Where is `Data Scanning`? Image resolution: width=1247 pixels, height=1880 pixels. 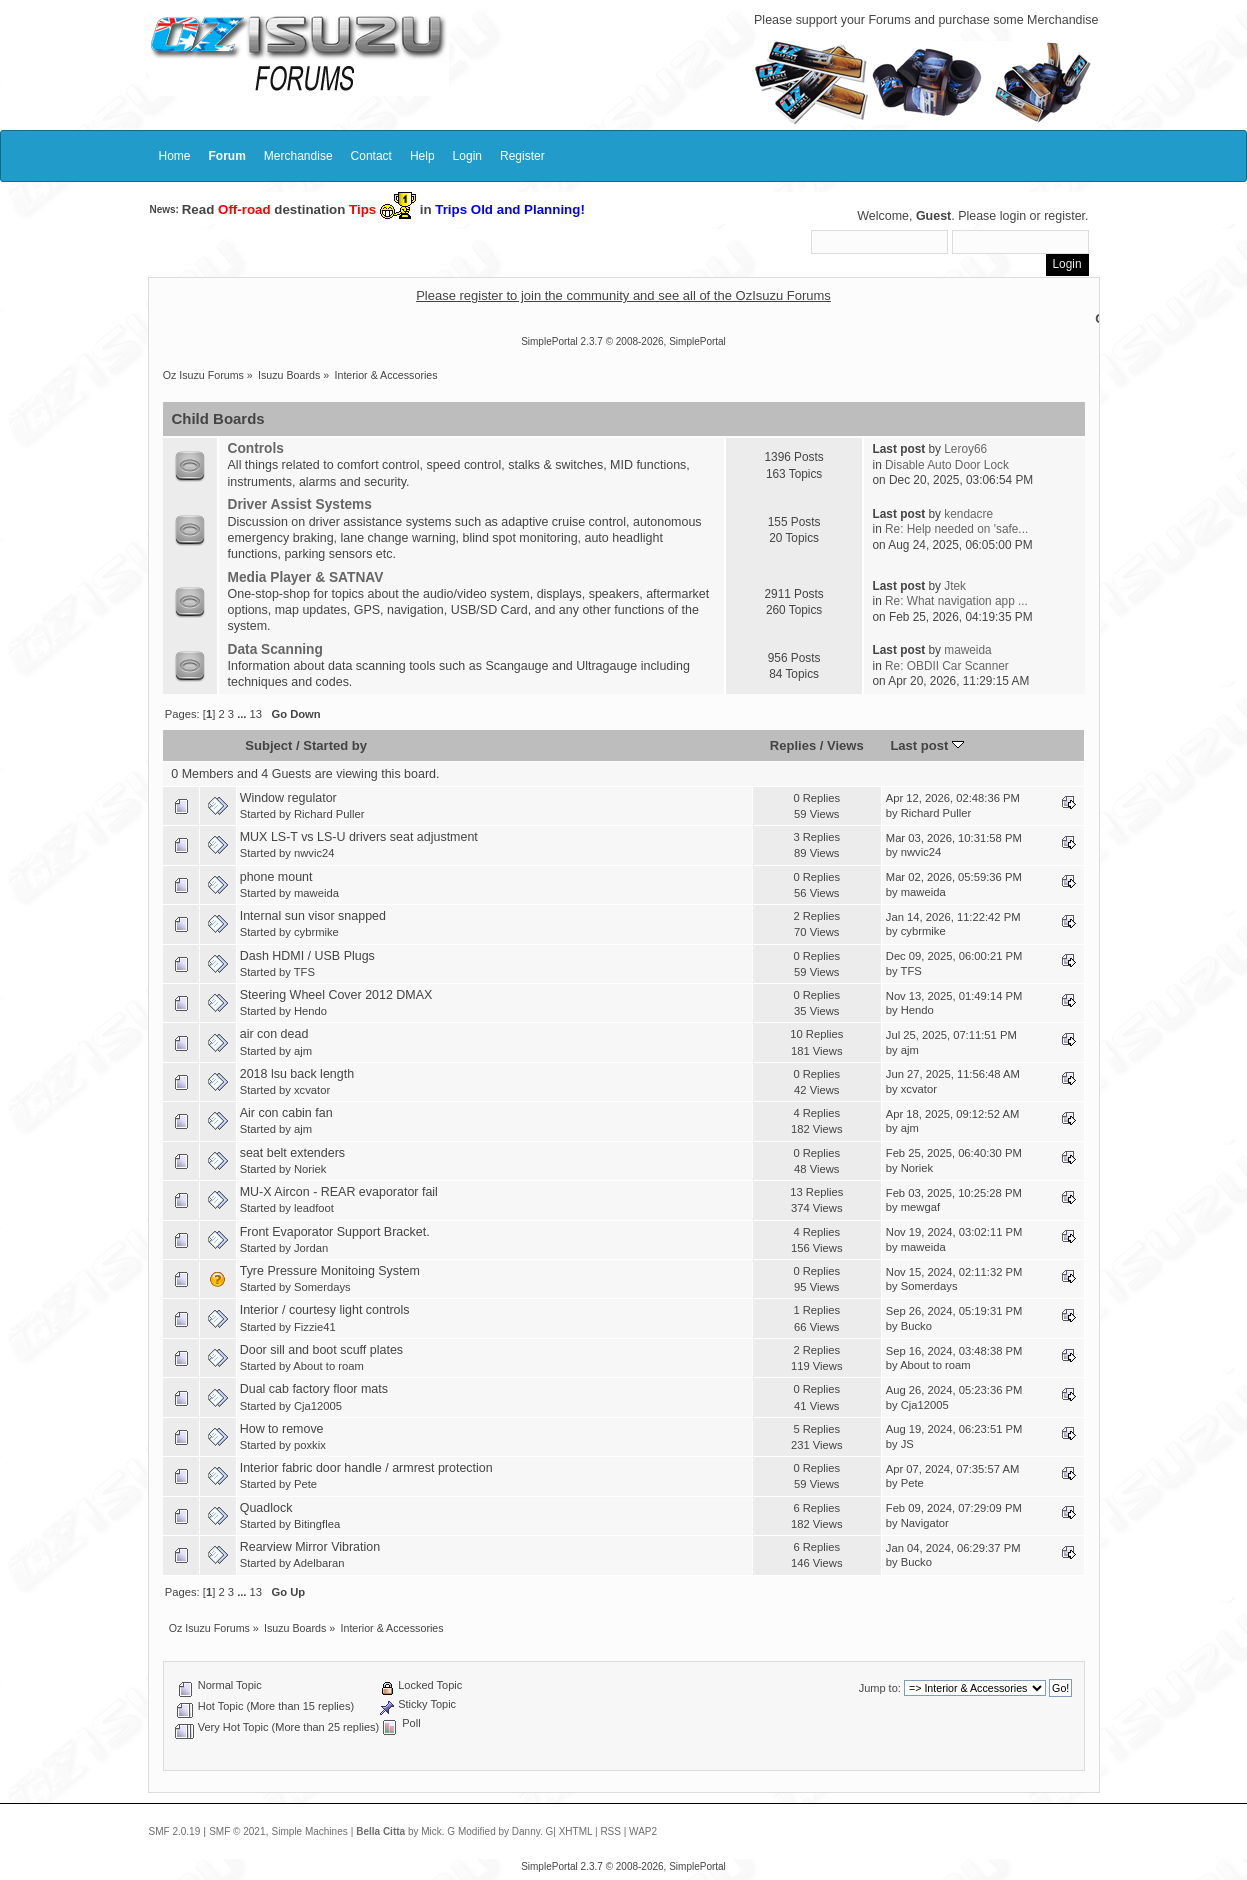 Data Scanning is located at coordinates (275, 649).